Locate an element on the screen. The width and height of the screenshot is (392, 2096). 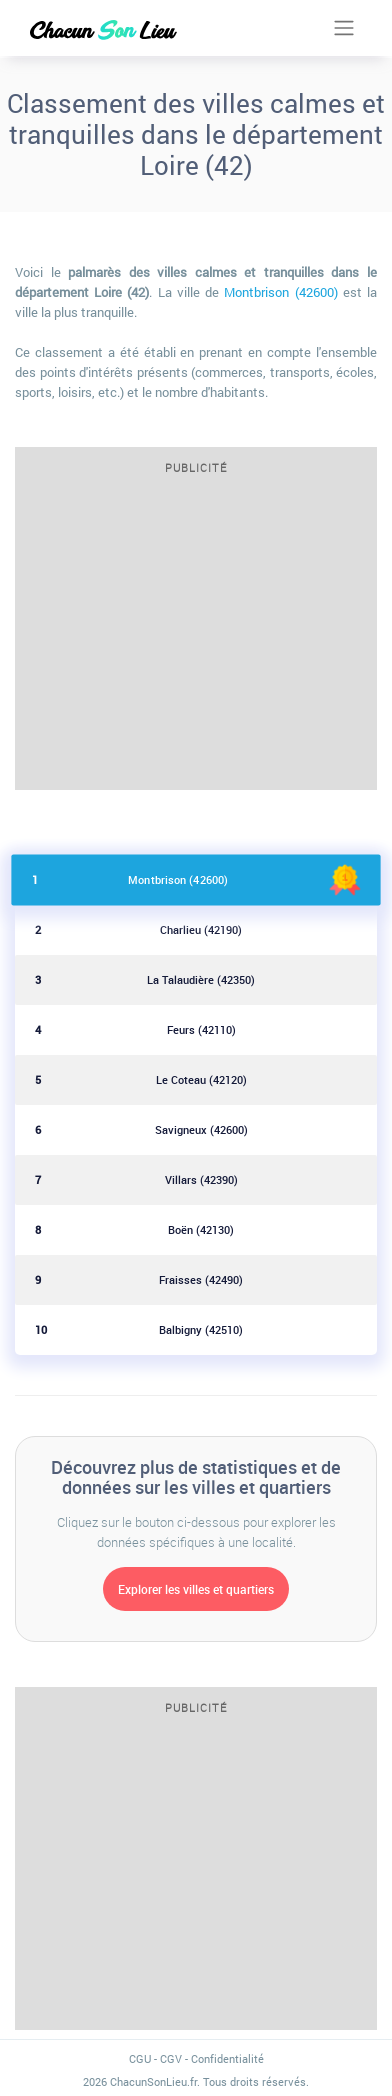
[Advertisement] is located at coordinates (196, 639).